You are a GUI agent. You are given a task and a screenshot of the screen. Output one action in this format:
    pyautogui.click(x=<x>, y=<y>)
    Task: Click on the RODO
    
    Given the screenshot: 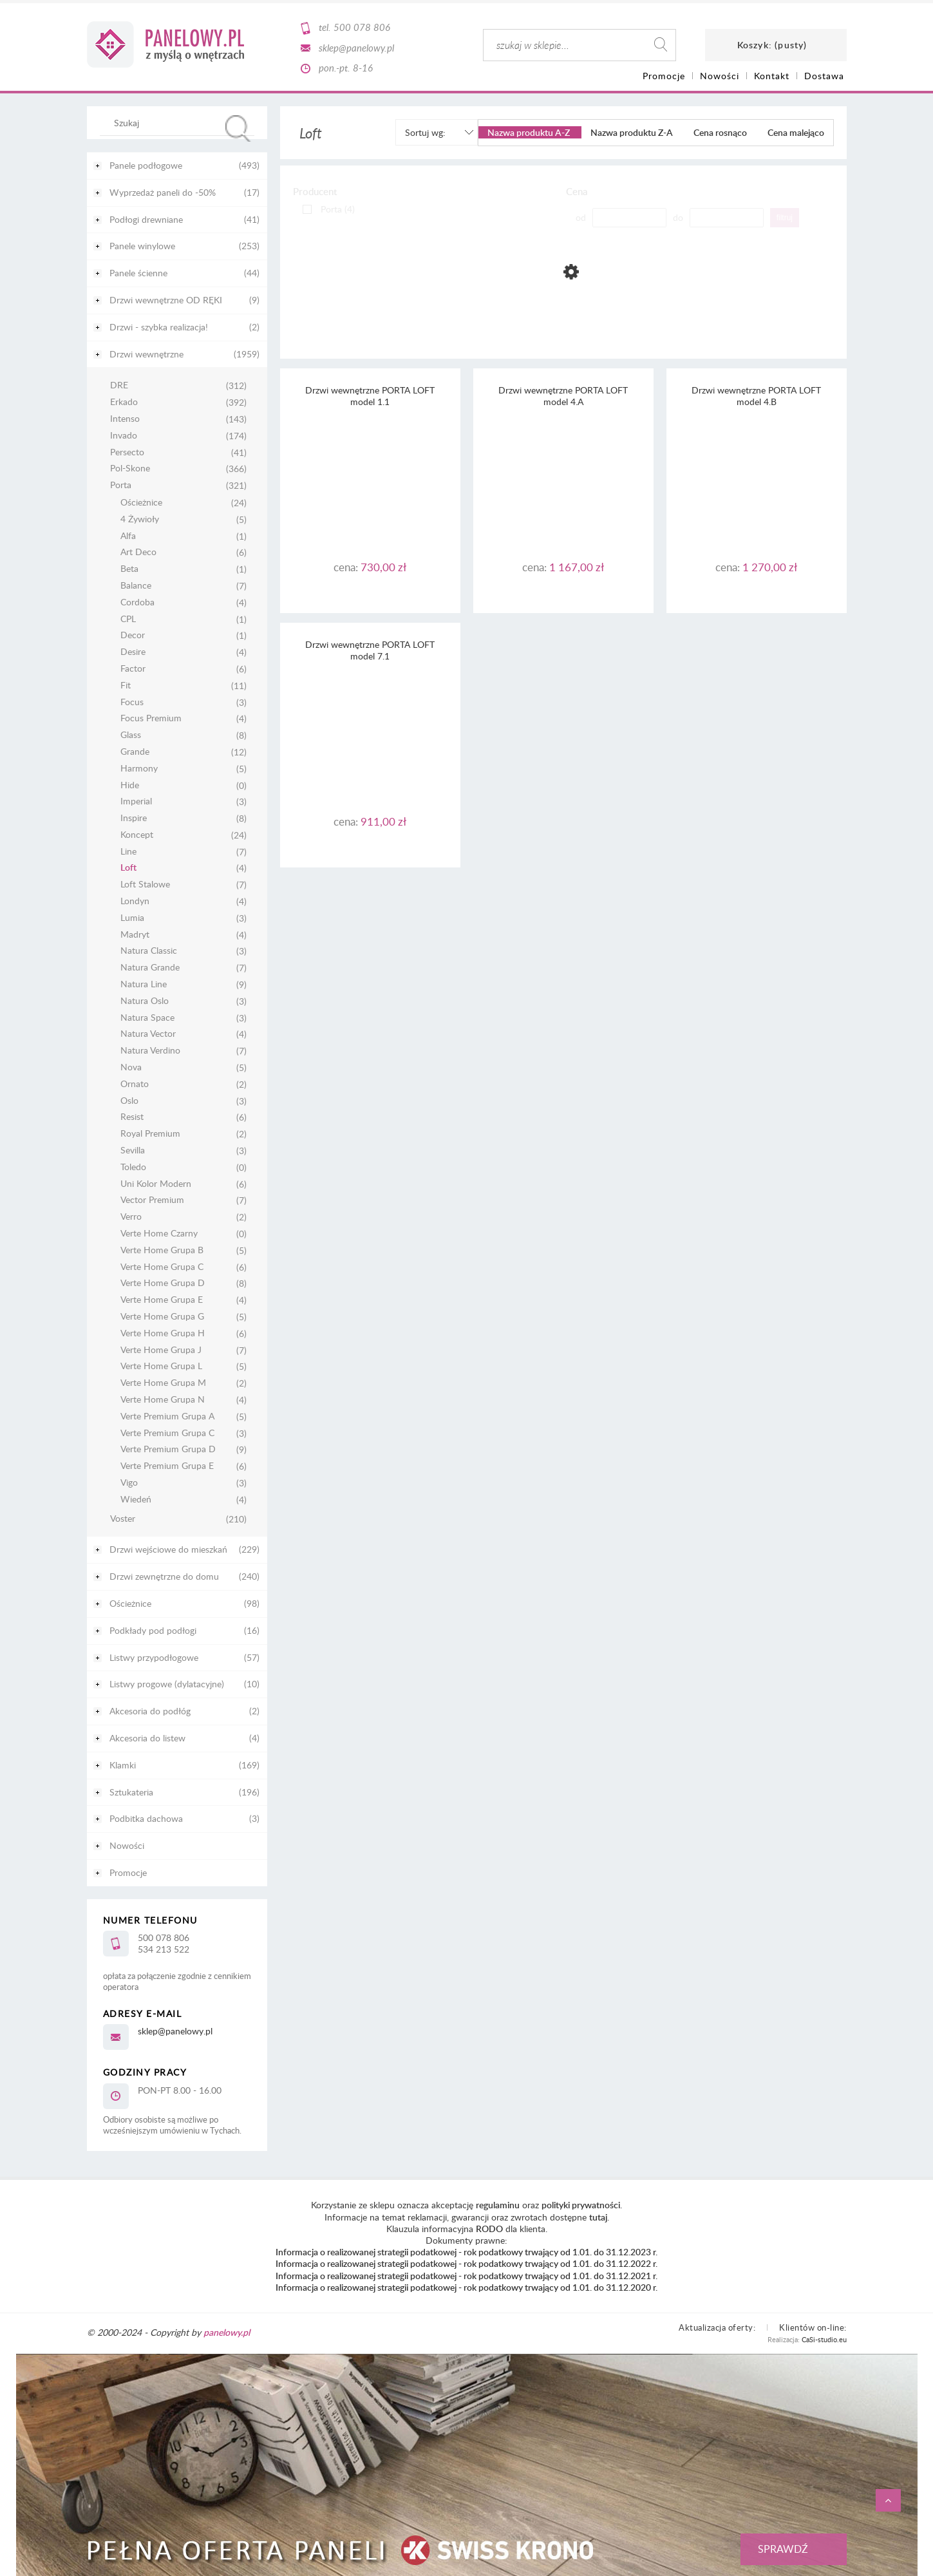 What is the action you would take?
    pyautogui.click(x=489, y=2228)
    